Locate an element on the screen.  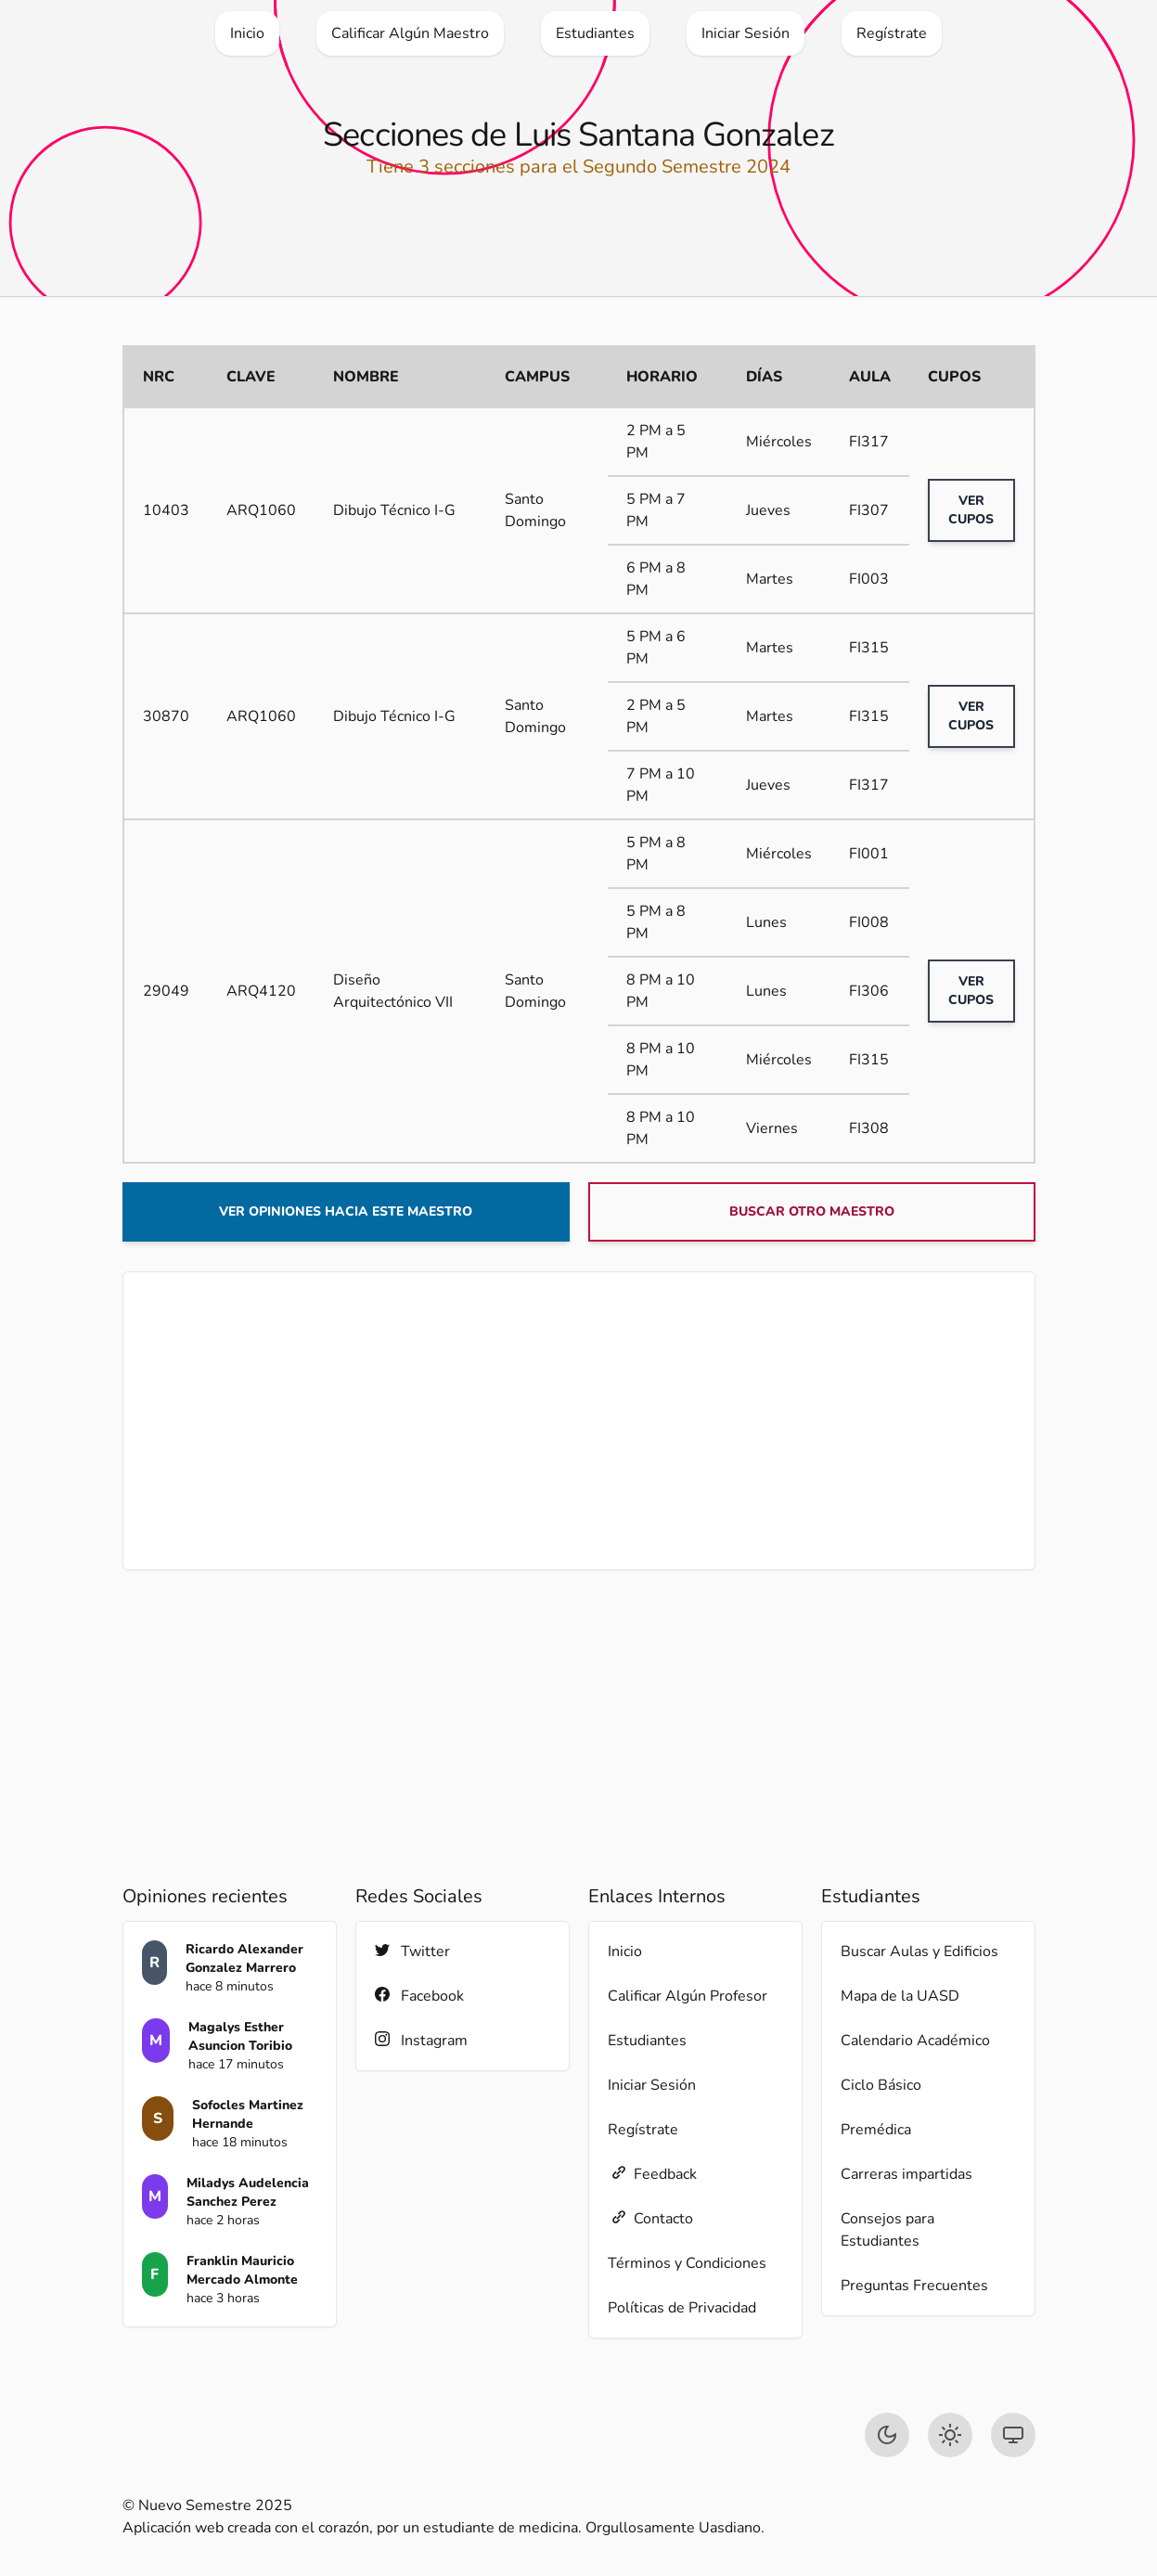
Dibujo Técnico I-G is located at coordinates (394, 510).